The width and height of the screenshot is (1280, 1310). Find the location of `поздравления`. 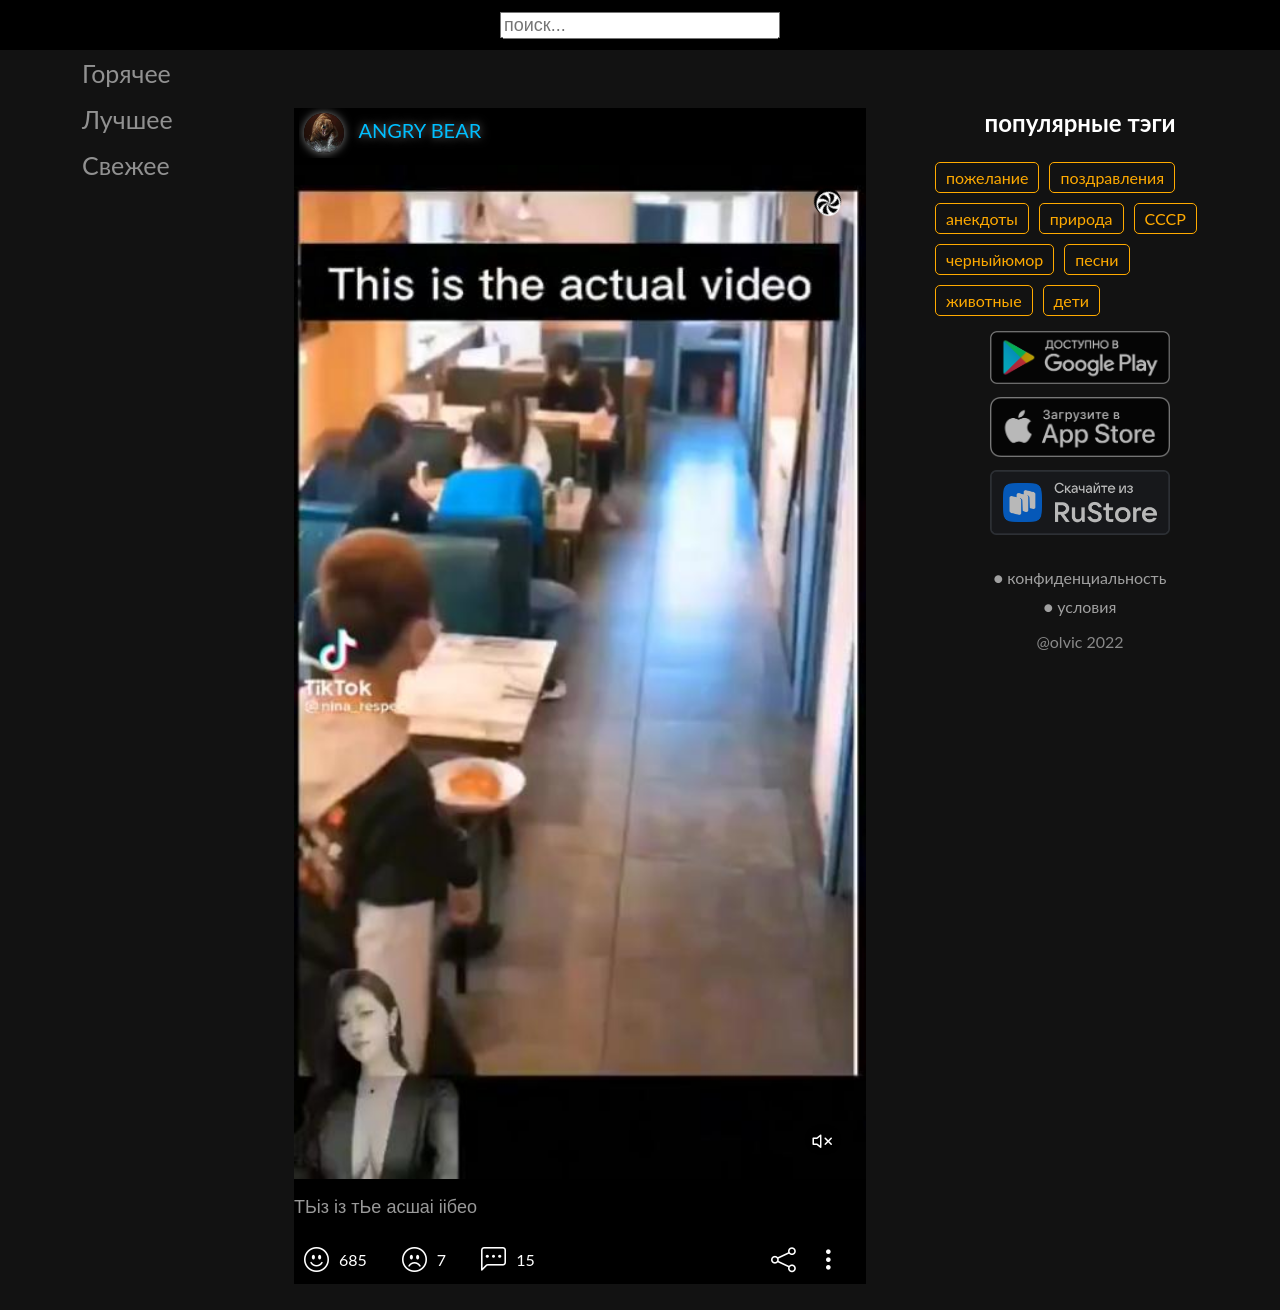

поздравления is located at coordinates (1112, 177).